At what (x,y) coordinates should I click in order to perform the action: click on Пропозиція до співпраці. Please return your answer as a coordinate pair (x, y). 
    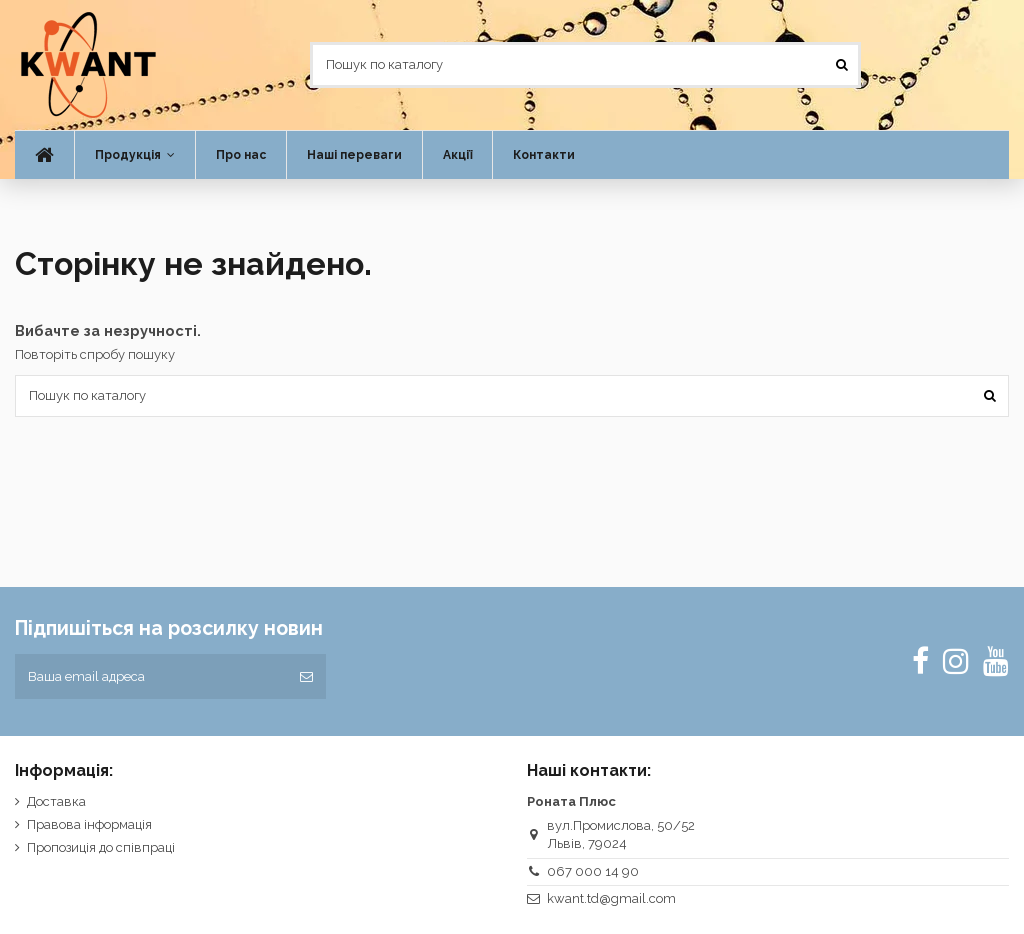
    Looking at the image, I should click on (101, 847).